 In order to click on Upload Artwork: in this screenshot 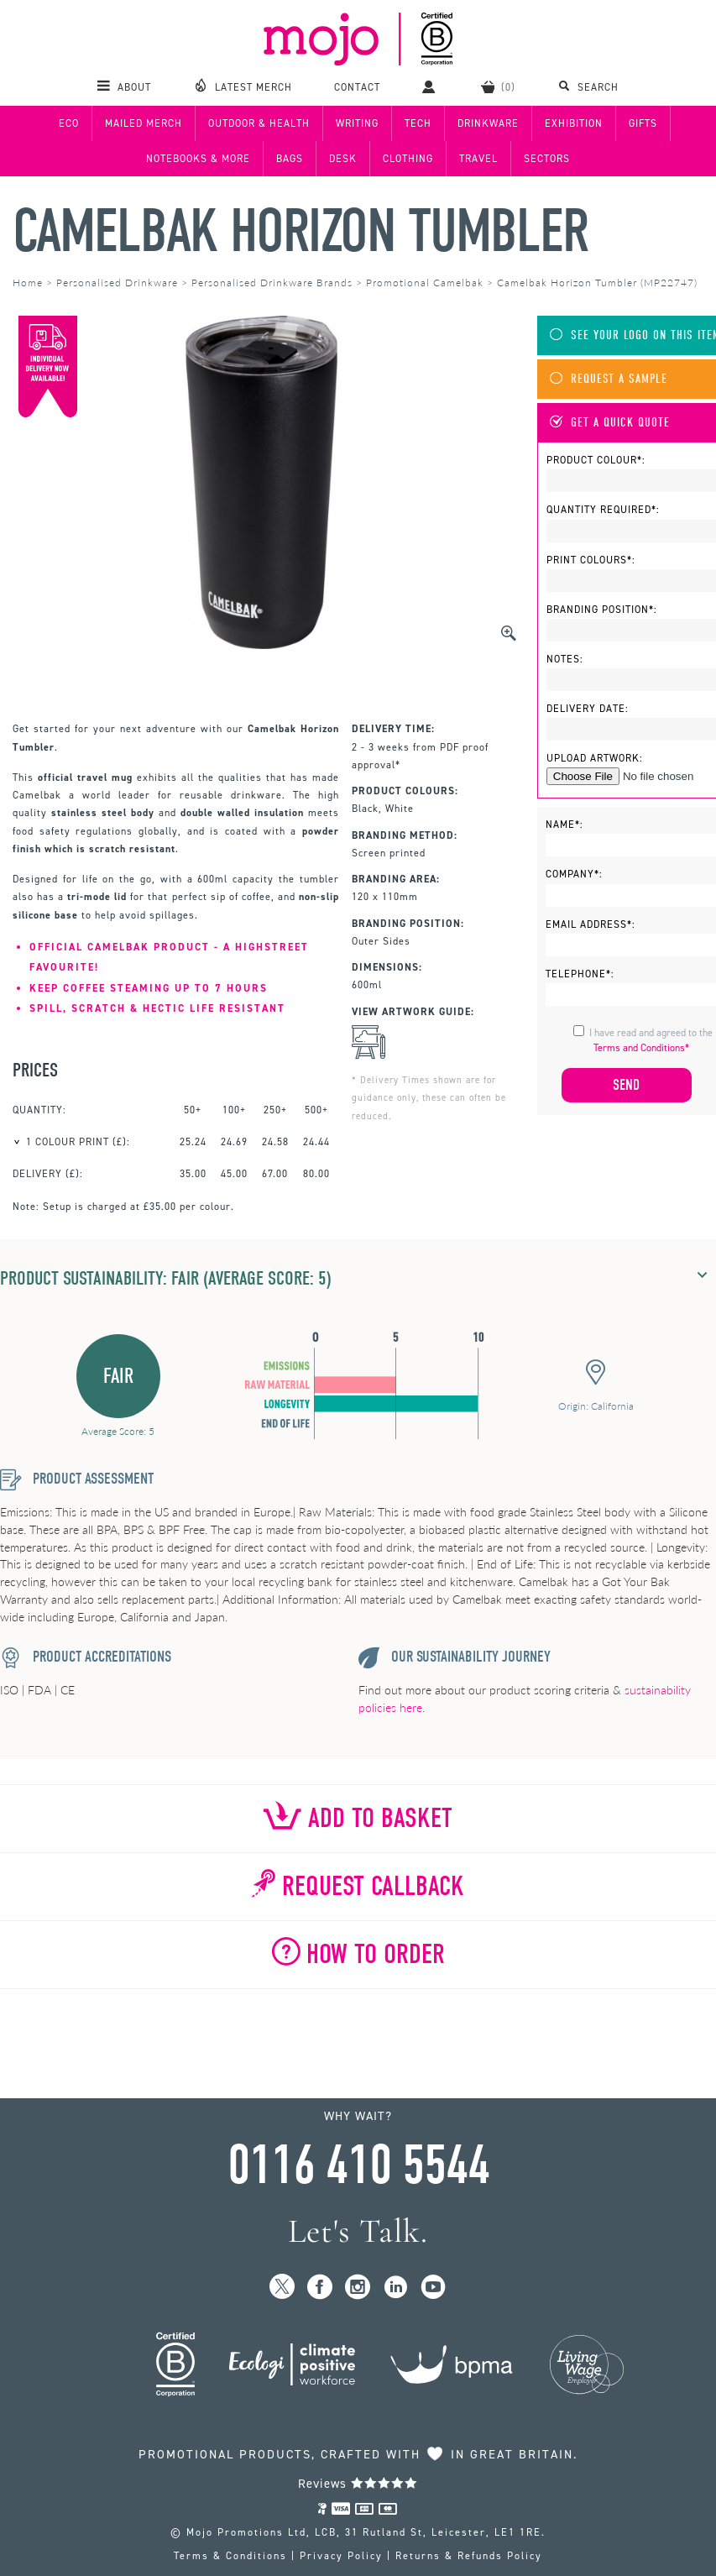, I will do `click(594, 758)`.